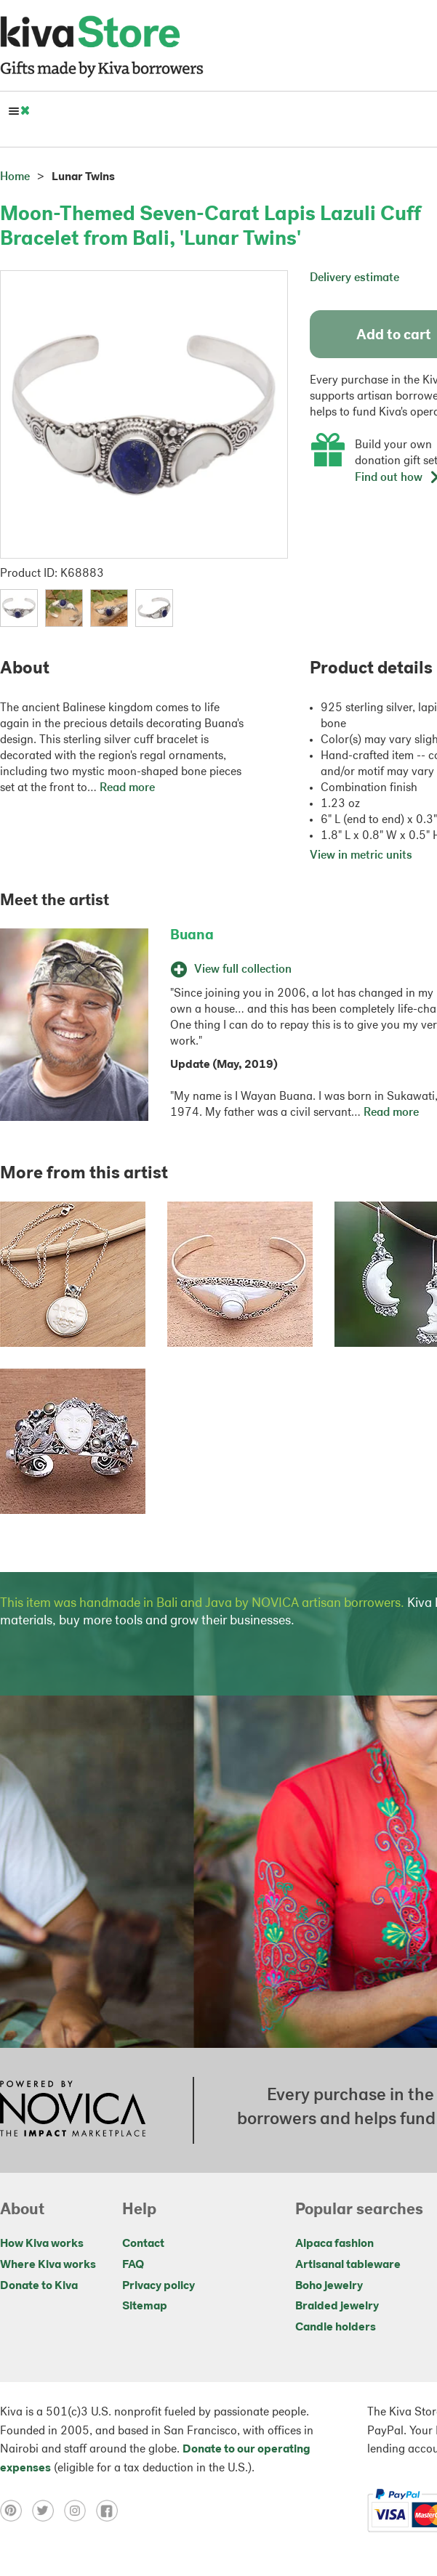  Describe the element at coordinates (48, 2510) in the screenshot. I see `[Click to view twitter on a new tab]` at that location.